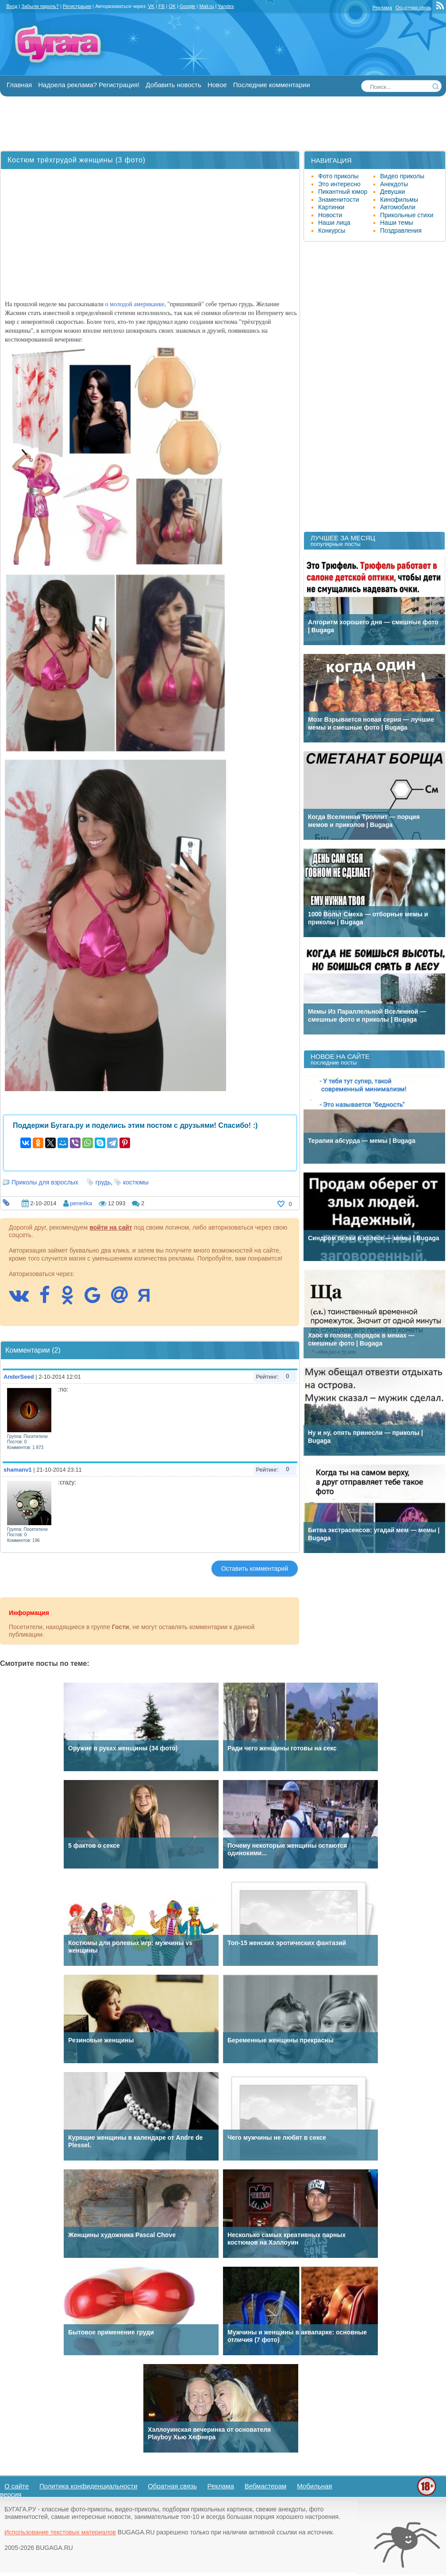 The width and height of the screenshot is (446, 2576). Describe the element at coordinates (396, 222) in the screenshot. I see `Наши темы` at that location.